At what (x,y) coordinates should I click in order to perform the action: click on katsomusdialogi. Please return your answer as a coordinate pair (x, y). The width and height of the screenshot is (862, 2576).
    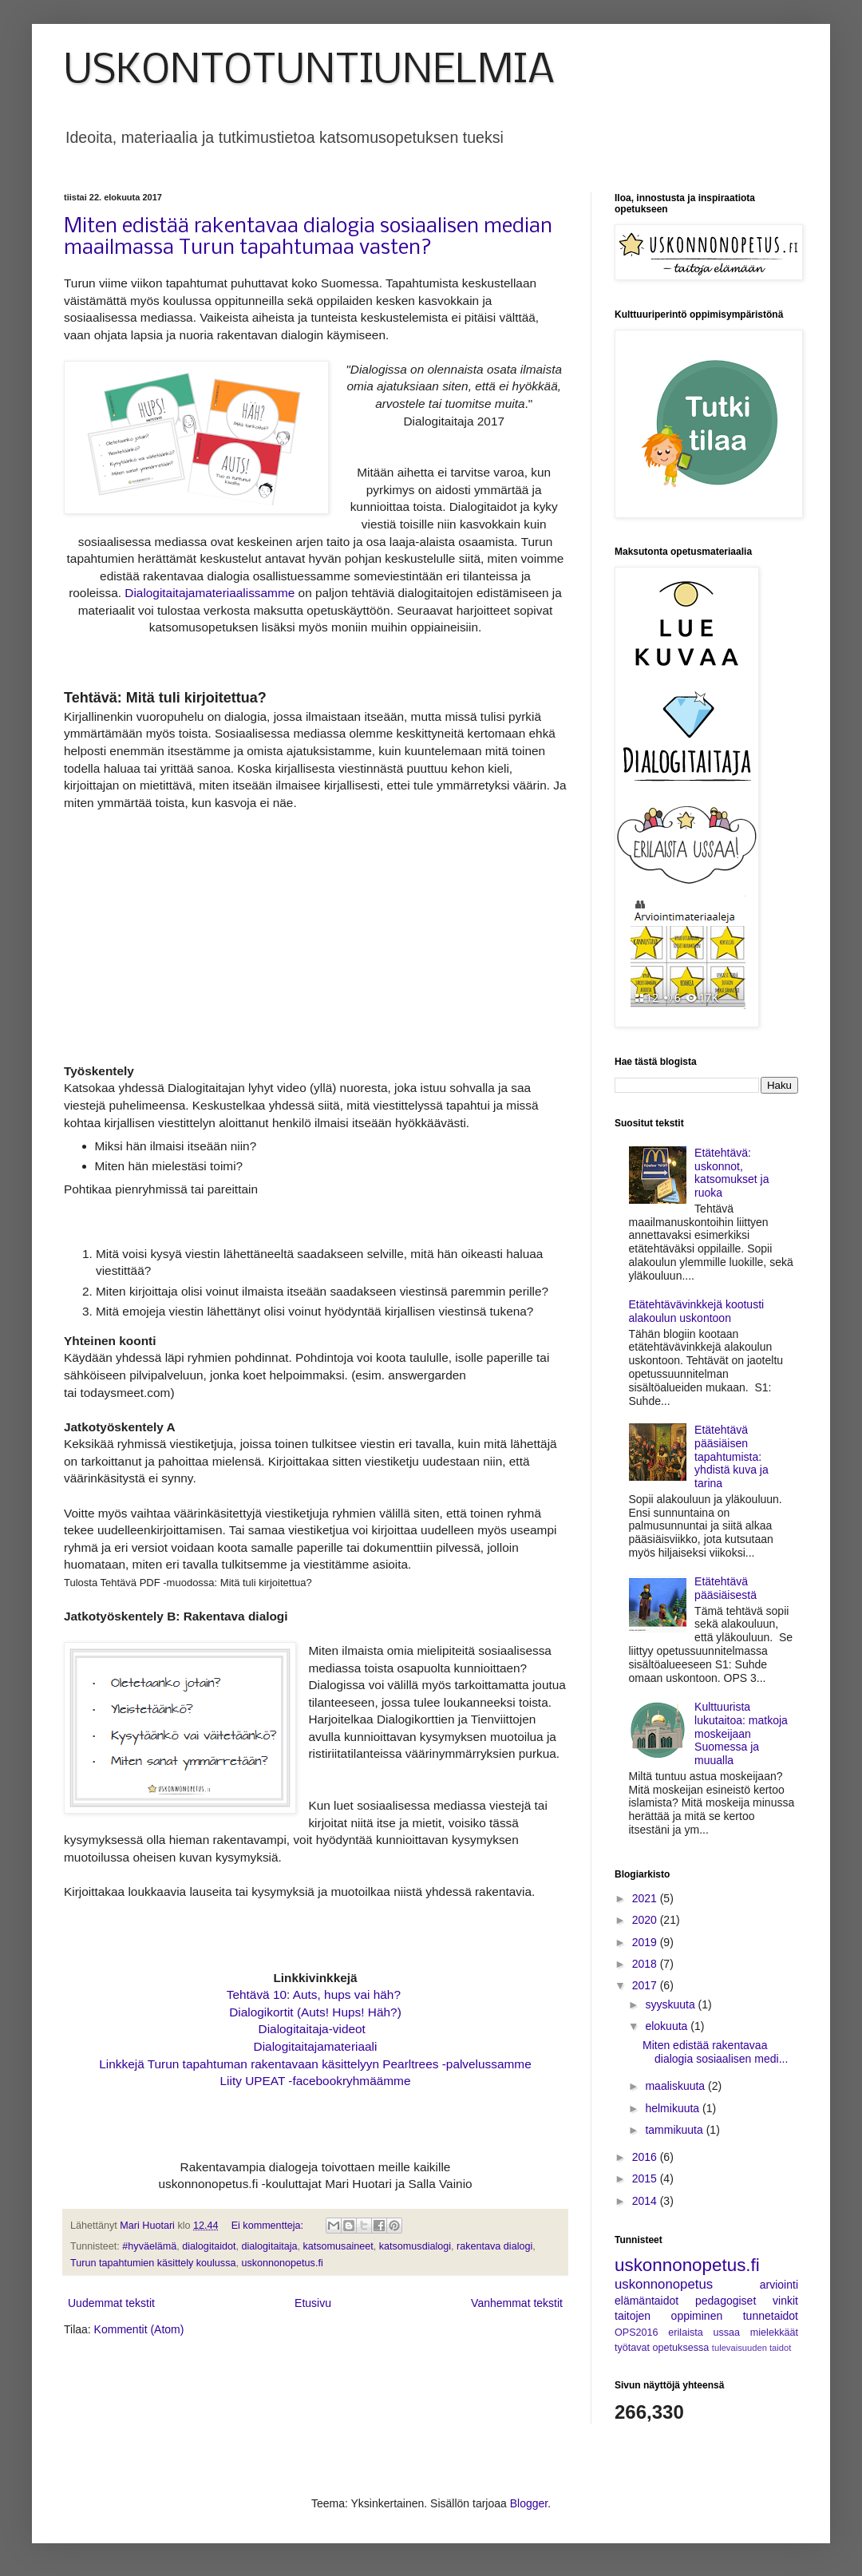
    Looking at the image, I should click on (415, 2246).